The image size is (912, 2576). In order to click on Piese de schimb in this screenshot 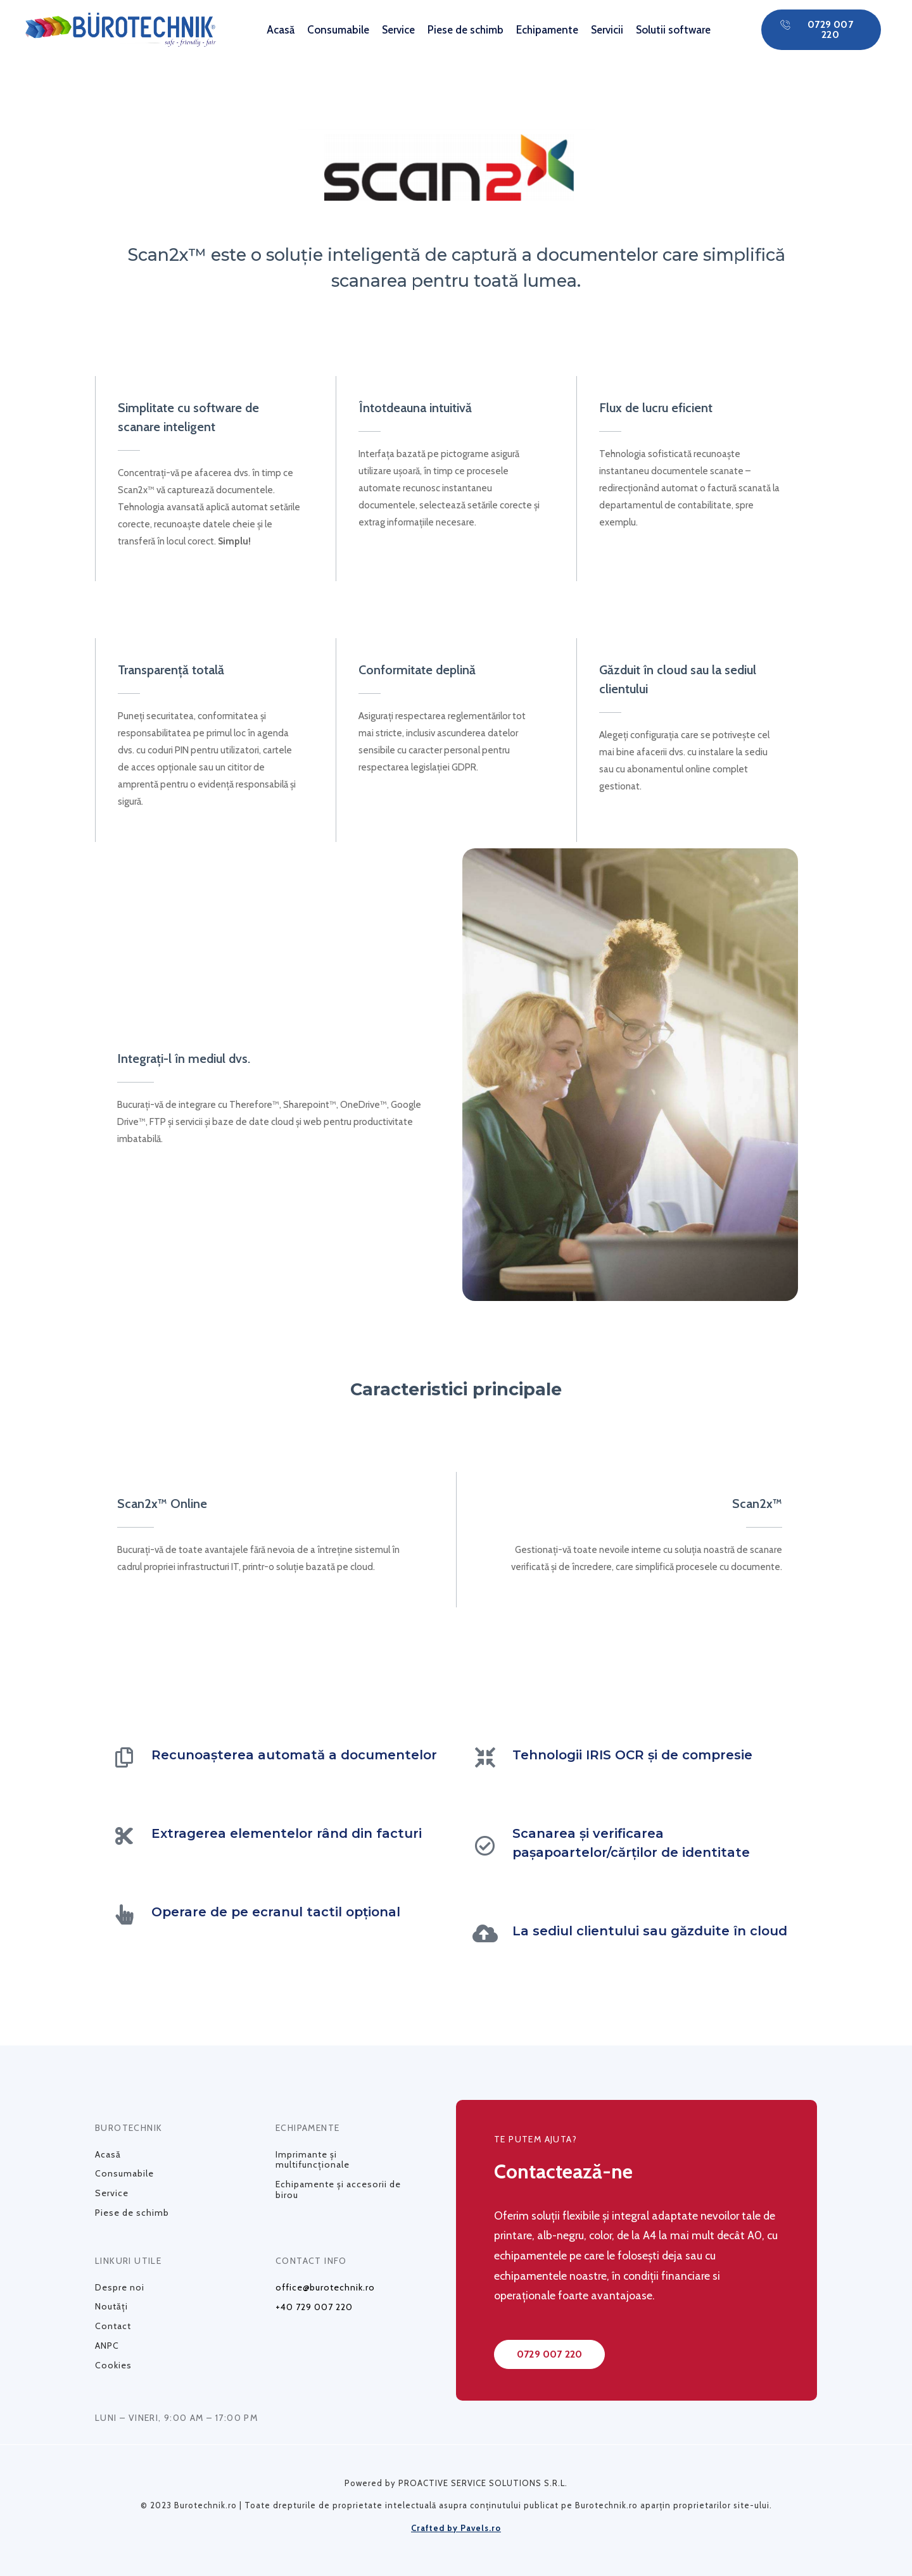, I will do `click(466, 29)`.